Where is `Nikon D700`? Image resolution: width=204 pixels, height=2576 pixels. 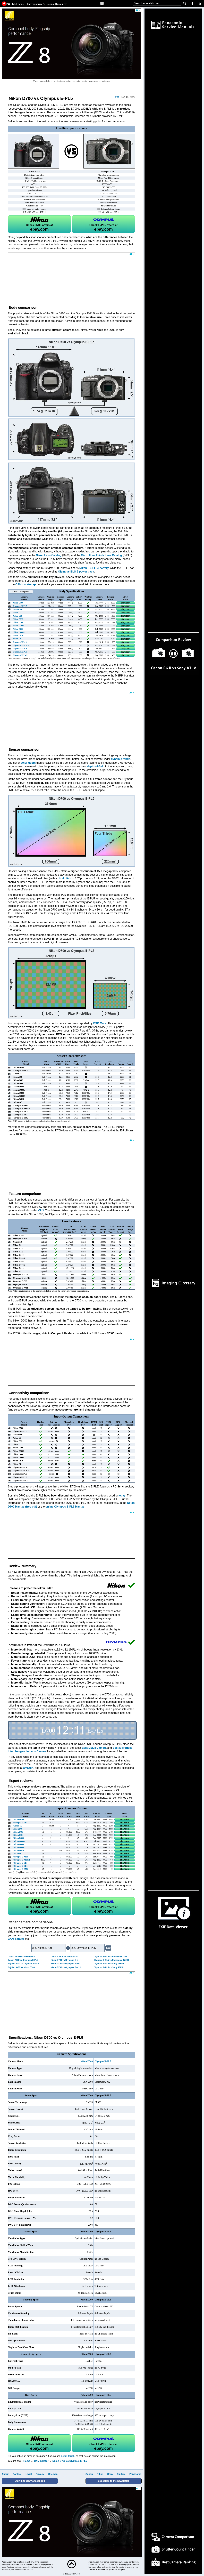 Nikon D700 is located at coordinates (18, 603).